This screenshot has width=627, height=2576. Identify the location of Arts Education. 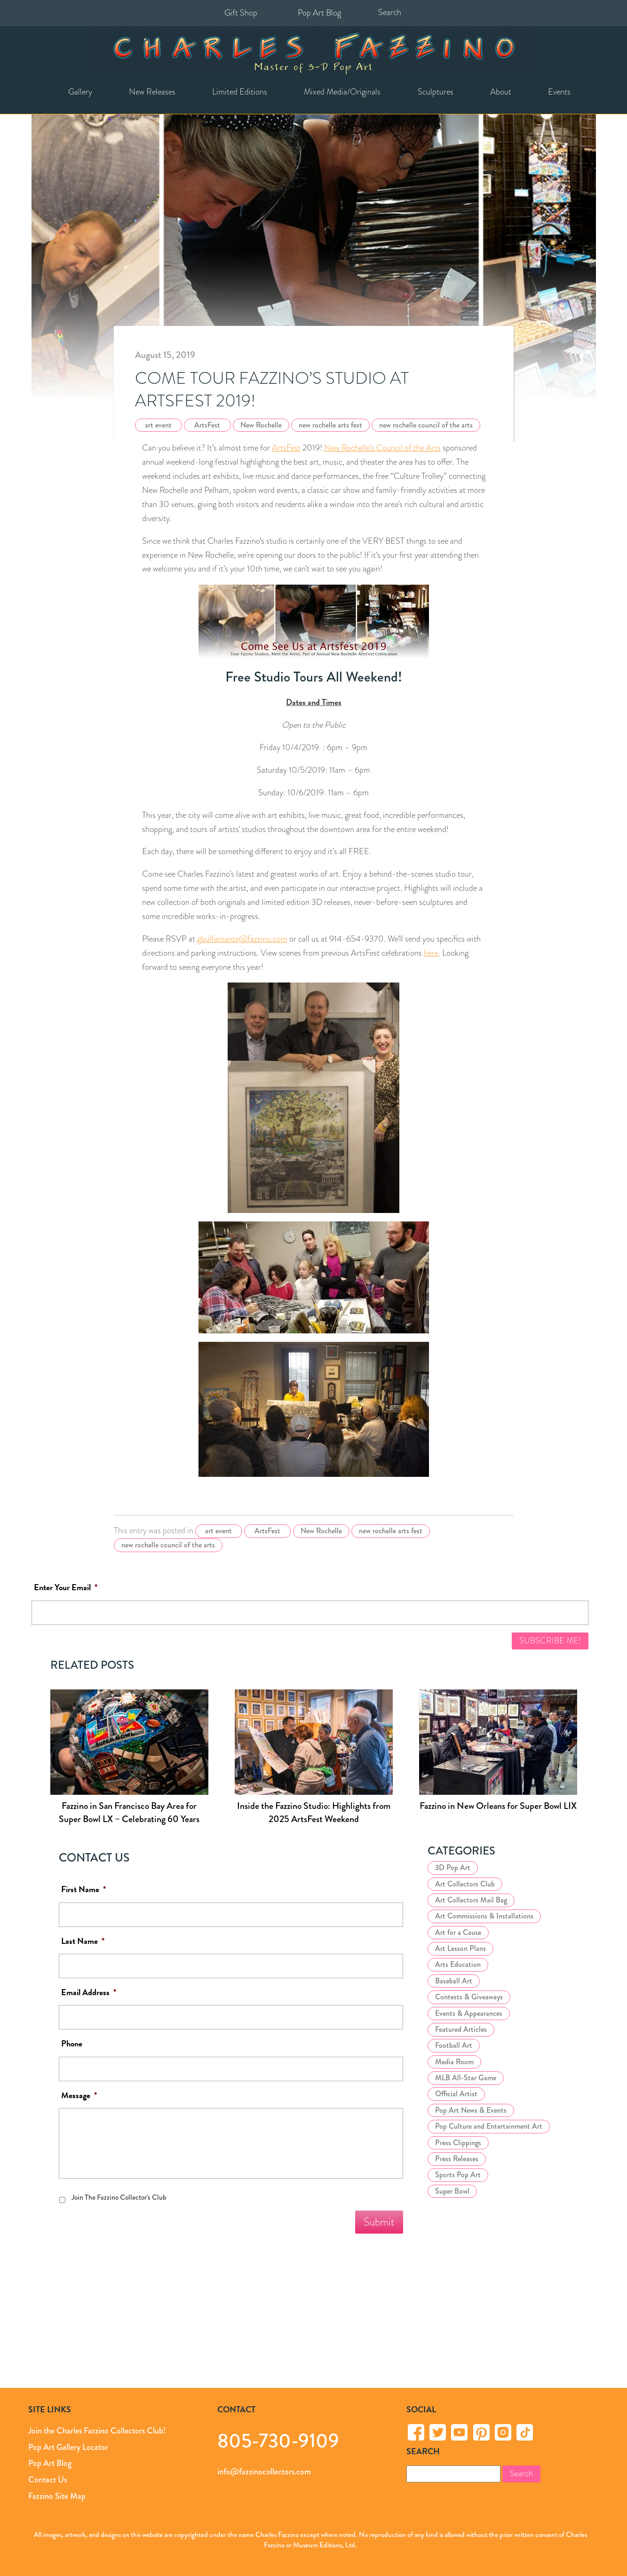
(458, 1964).